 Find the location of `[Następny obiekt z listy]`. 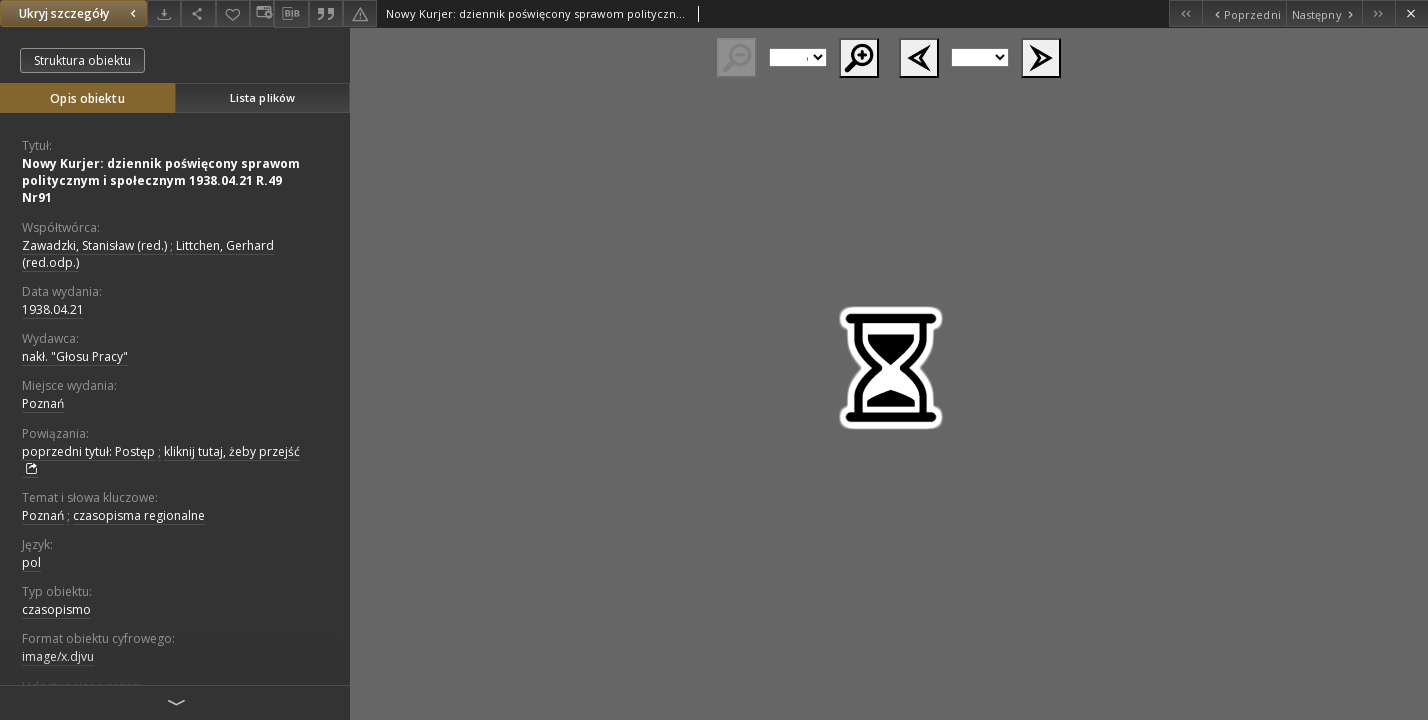

[Następny obiekt z listy] is located at coordinates (1324, 13).